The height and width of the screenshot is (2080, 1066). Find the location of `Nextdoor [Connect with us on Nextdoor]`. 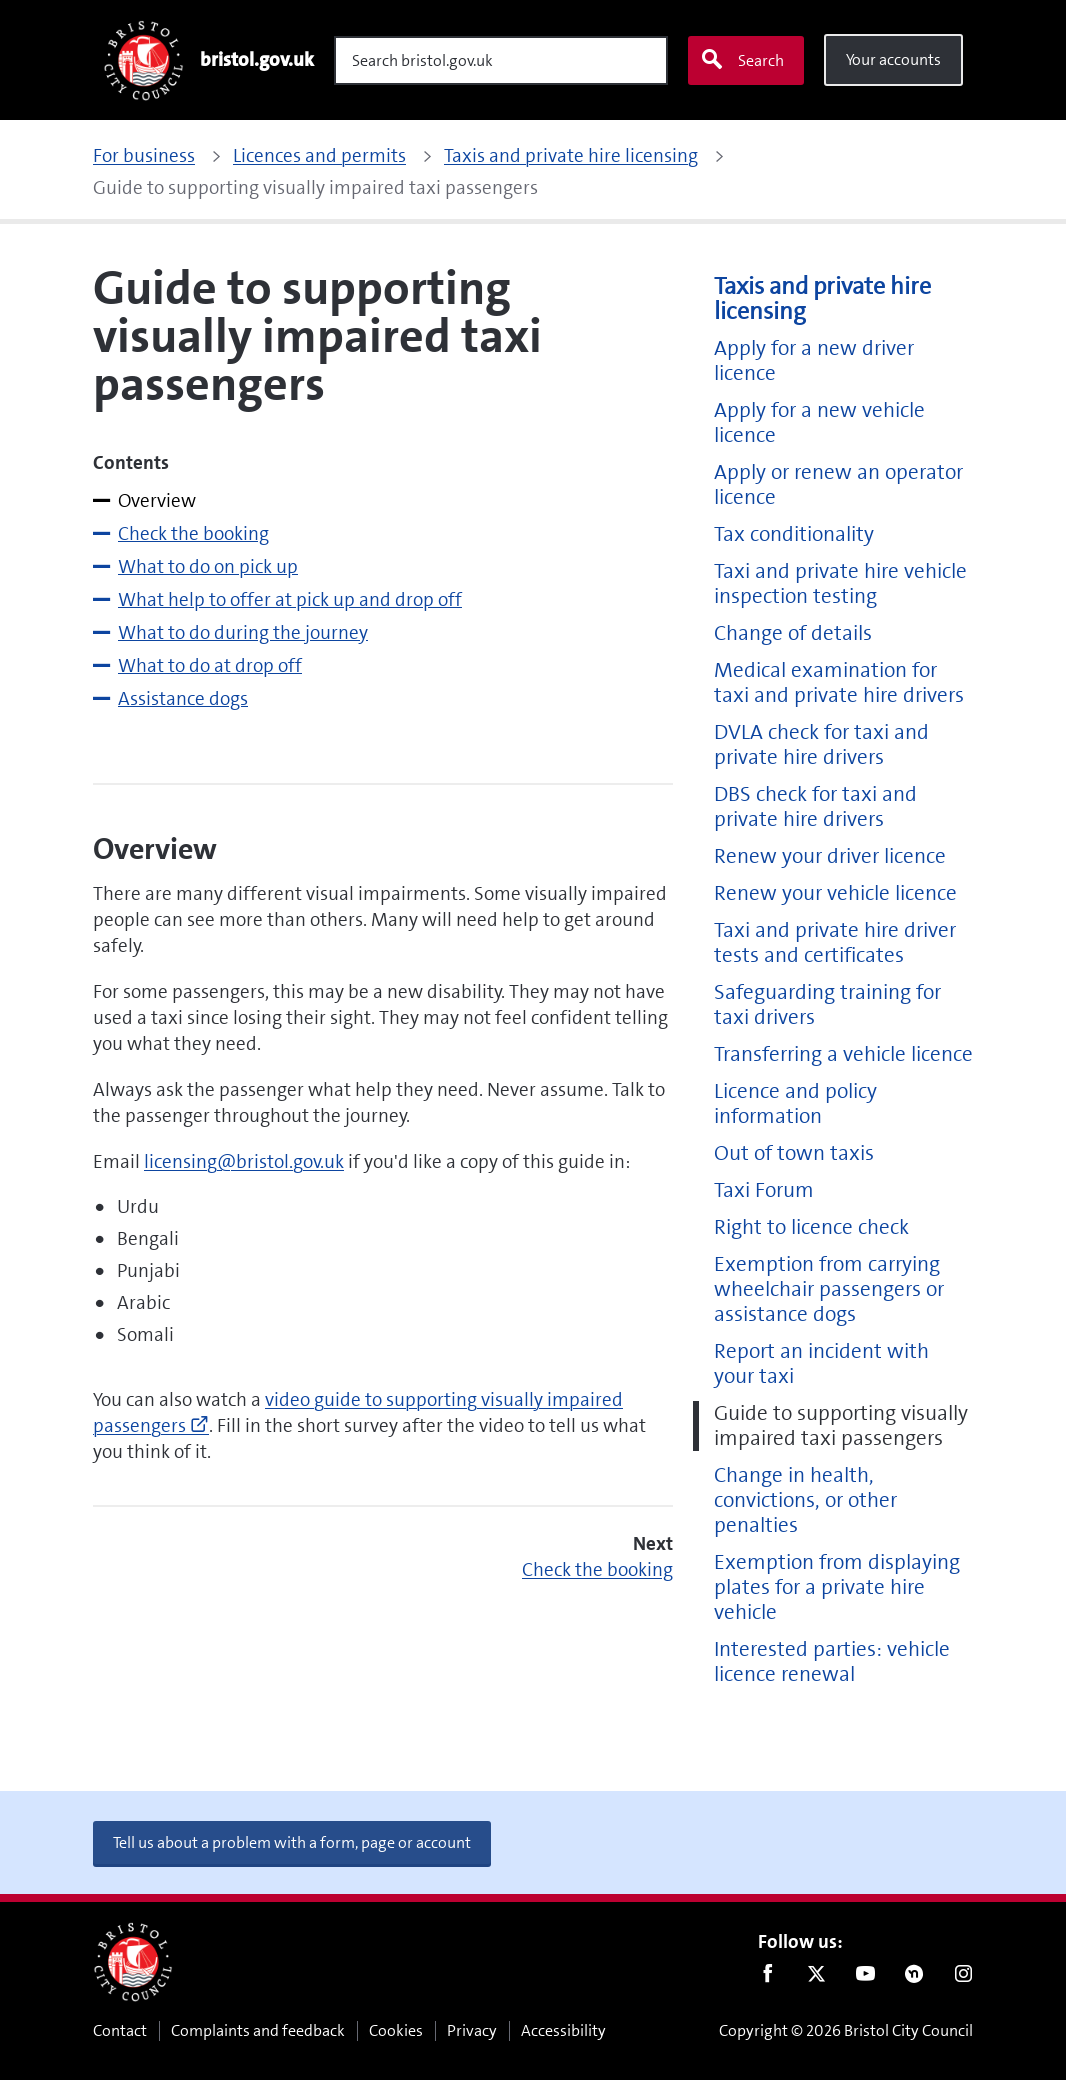

Nextdoor [Connect with us on Nextdoor] is located at coordinates (914, 1978).